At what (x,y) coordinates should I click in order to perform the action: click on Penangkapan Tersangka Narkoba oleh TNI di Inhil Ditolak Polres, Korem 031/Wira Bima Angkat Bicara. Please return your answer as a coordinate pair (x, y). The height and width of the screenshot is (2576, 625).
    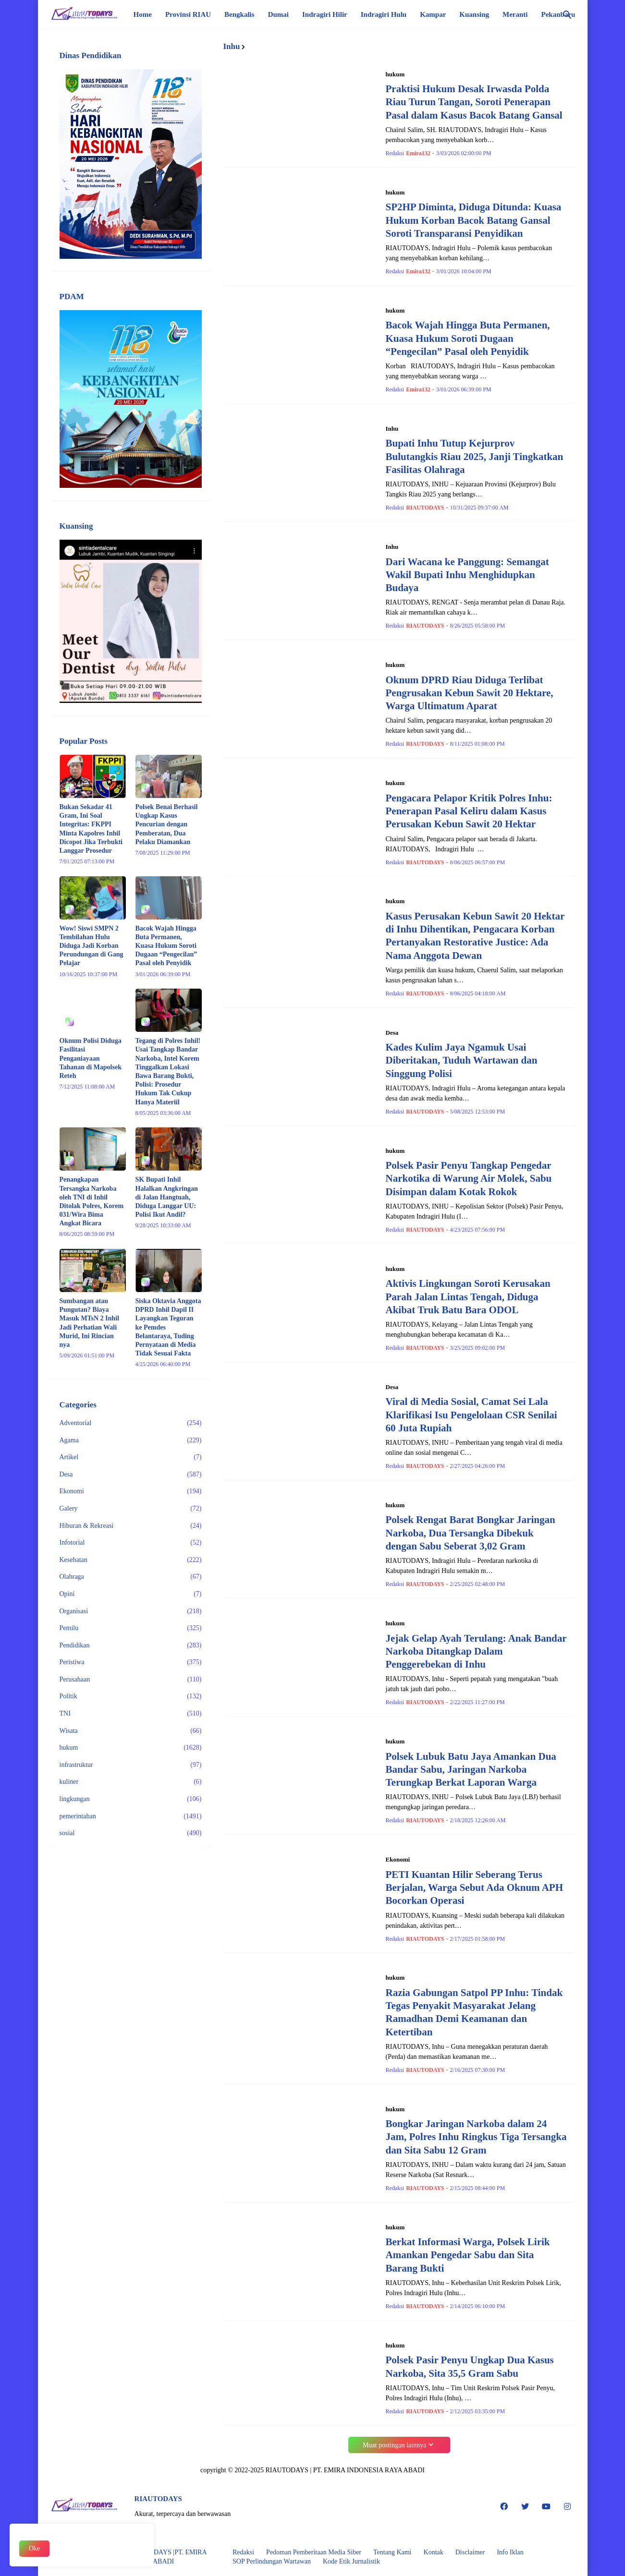
    Looking at the image, I should click on (92, 1201).